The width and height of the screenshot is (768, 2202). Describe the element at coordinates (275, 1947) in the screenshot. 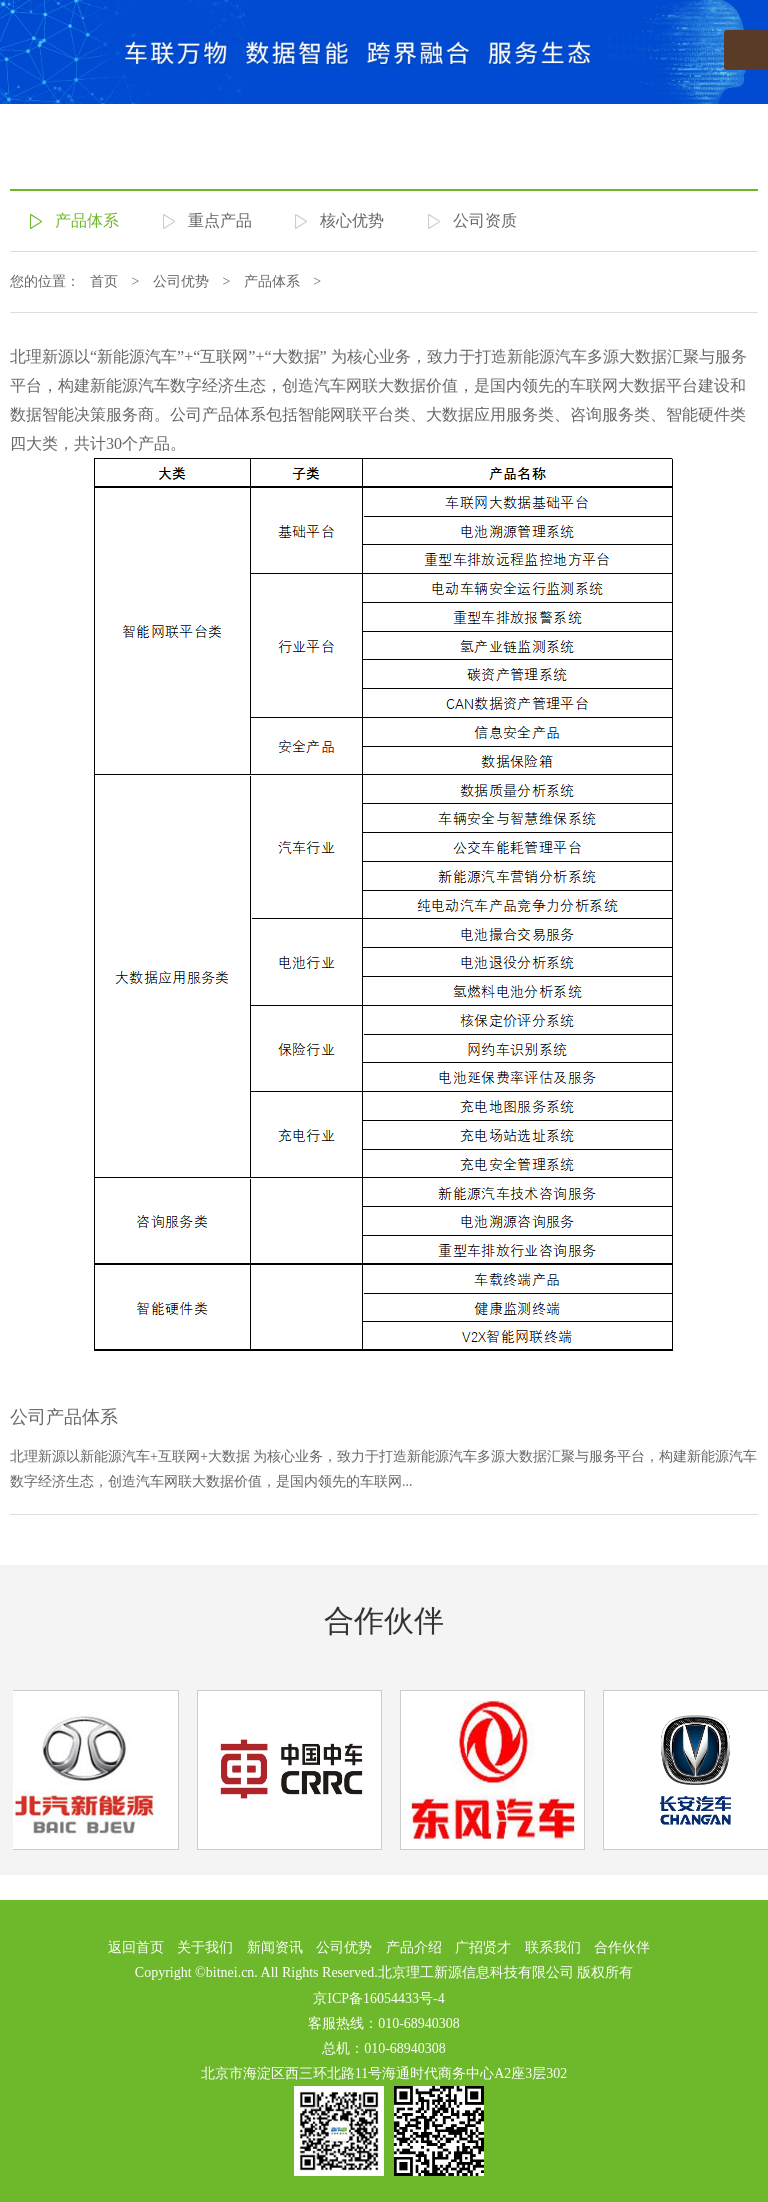

I see `新闻资讯` at that location.